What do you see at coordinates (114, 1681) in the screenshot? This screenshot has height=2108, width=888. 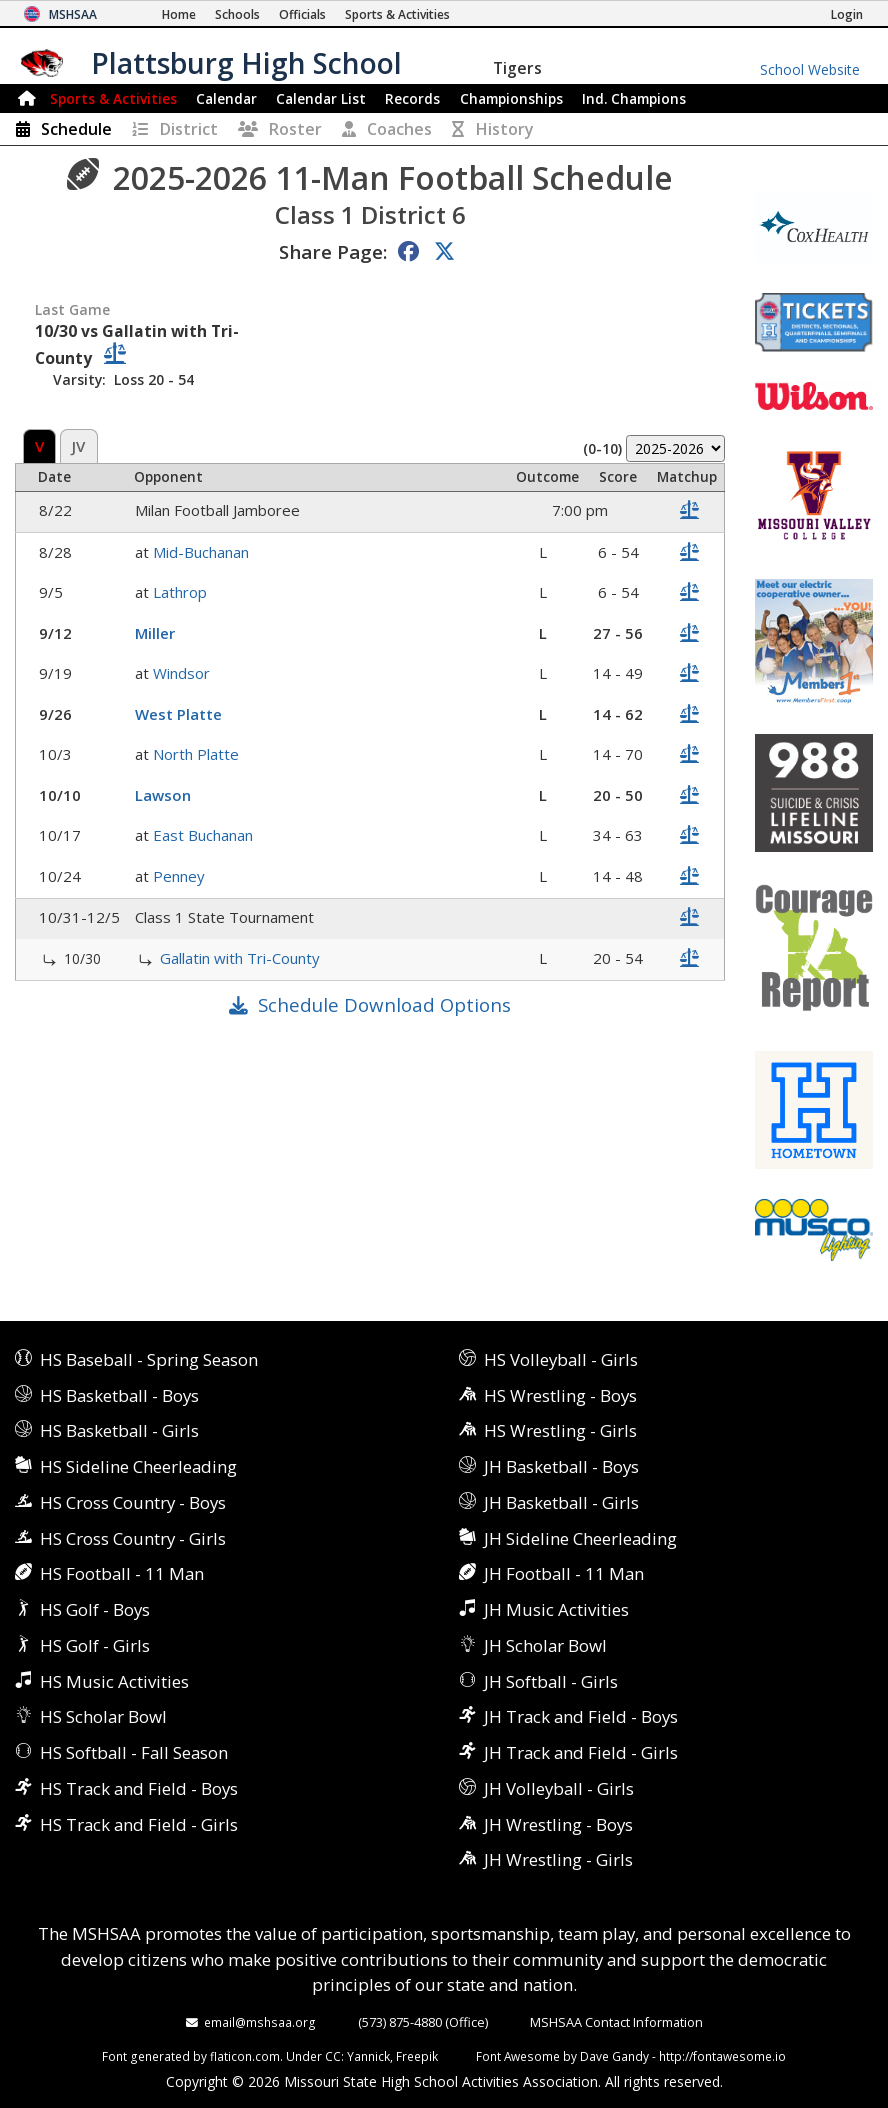 I see `HS Music Activities` at bounding box center [114, 1681].